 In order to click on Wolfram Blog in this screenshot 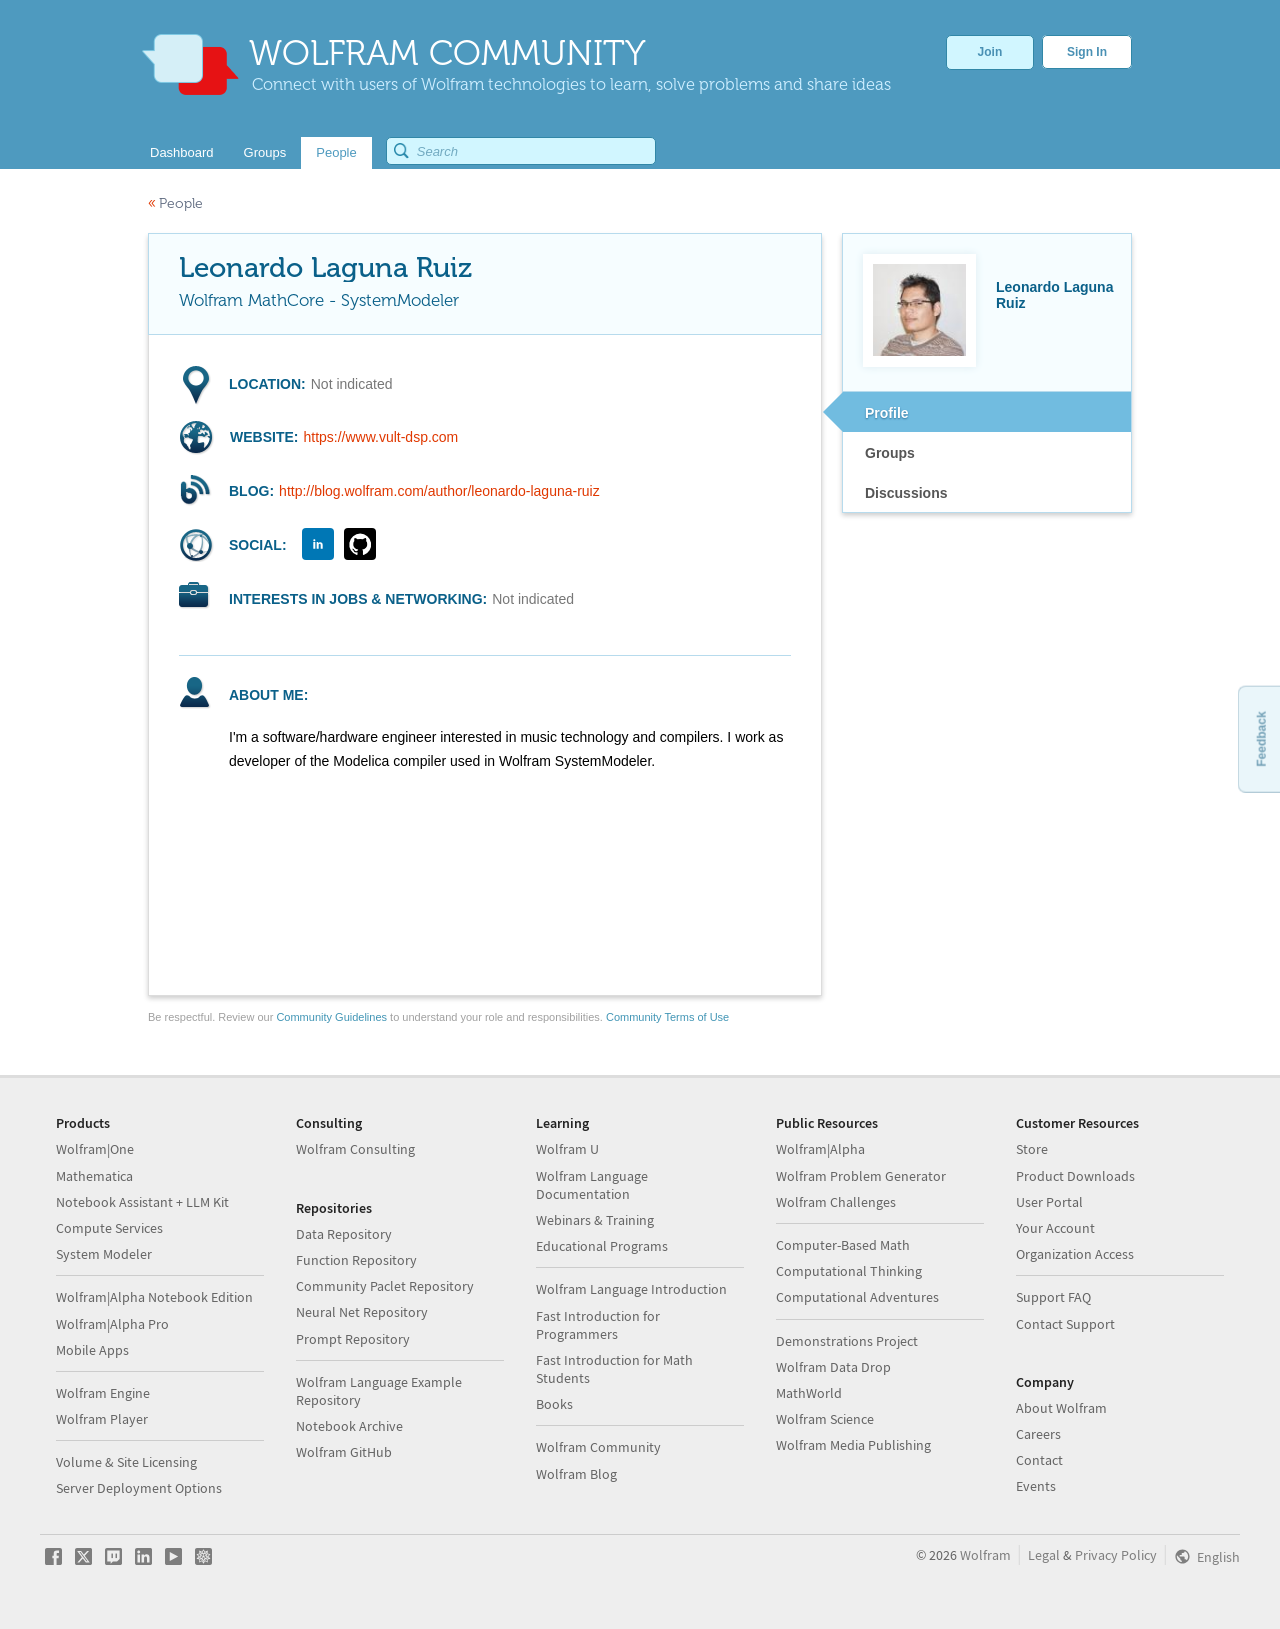, I will do `click(576, 1474)`.